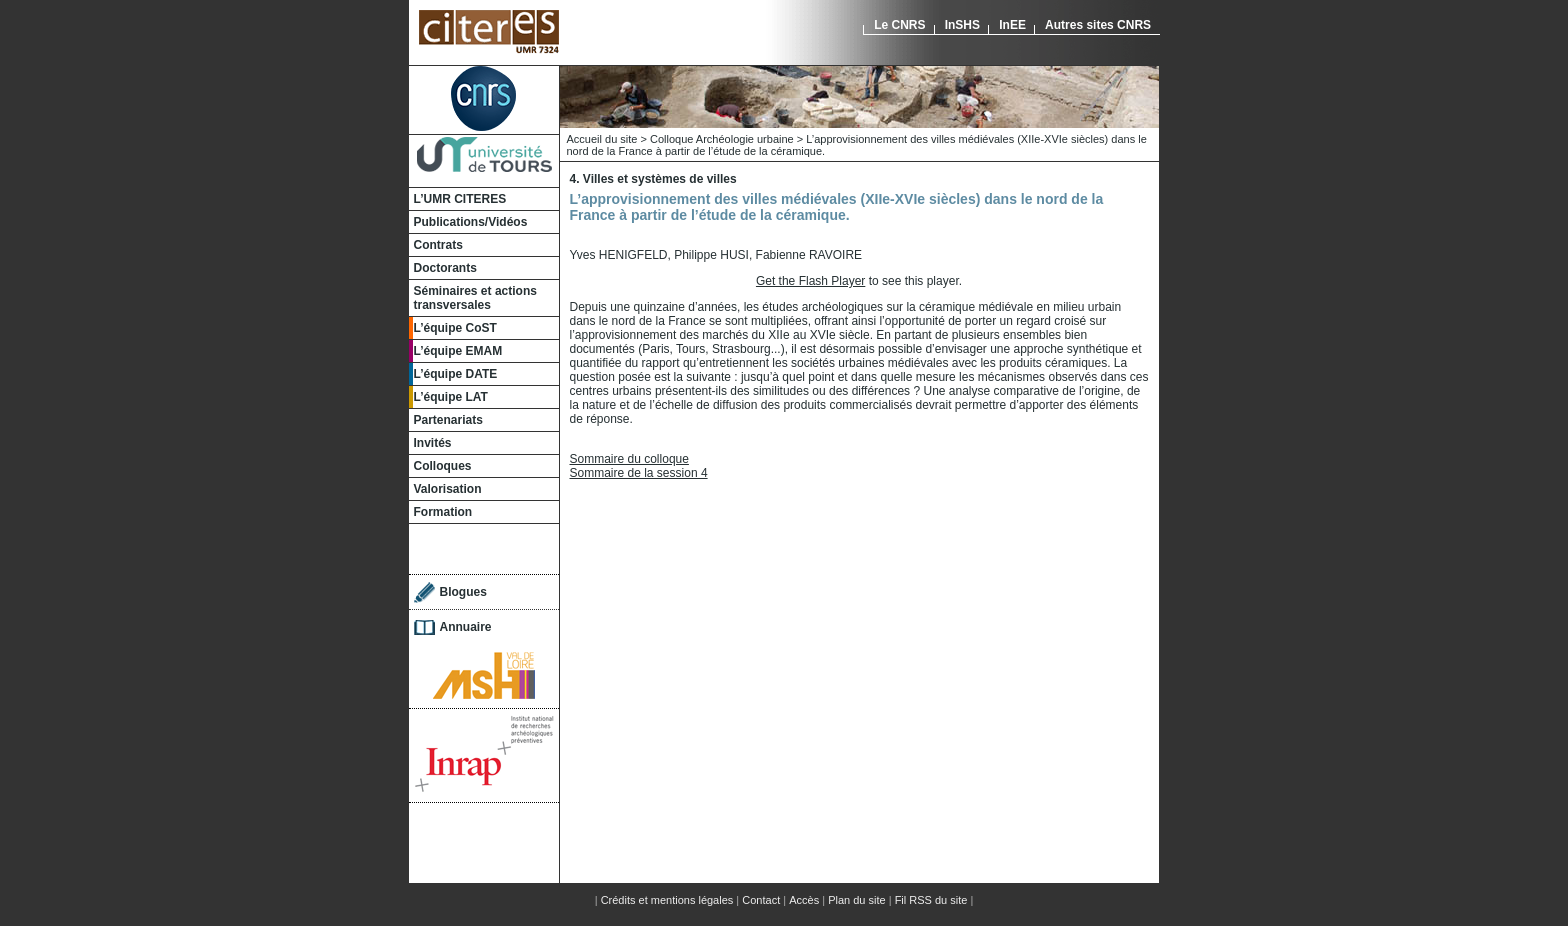 The height and width of the screenshot is (926, 1568). I want to click on InEE, so click(1012, 25).